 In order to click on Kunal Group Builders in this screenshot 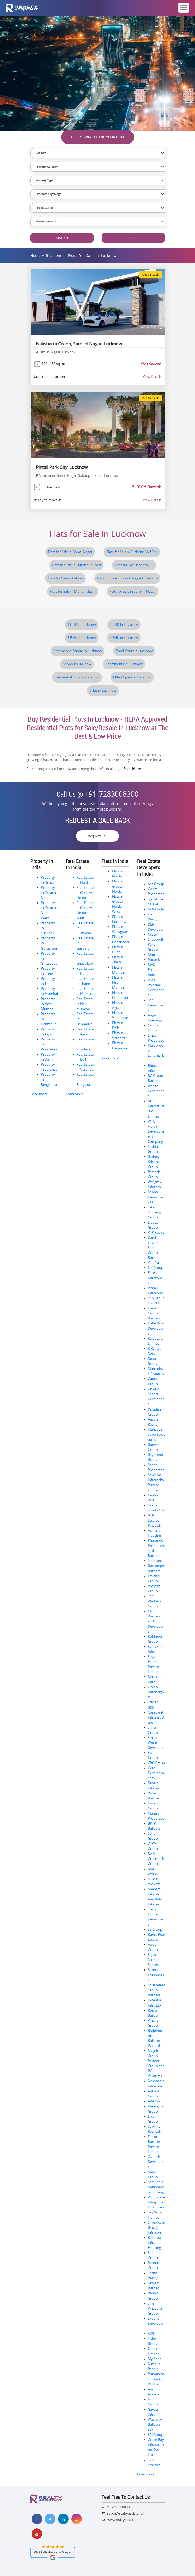, I will do `click(154, 1313)`.